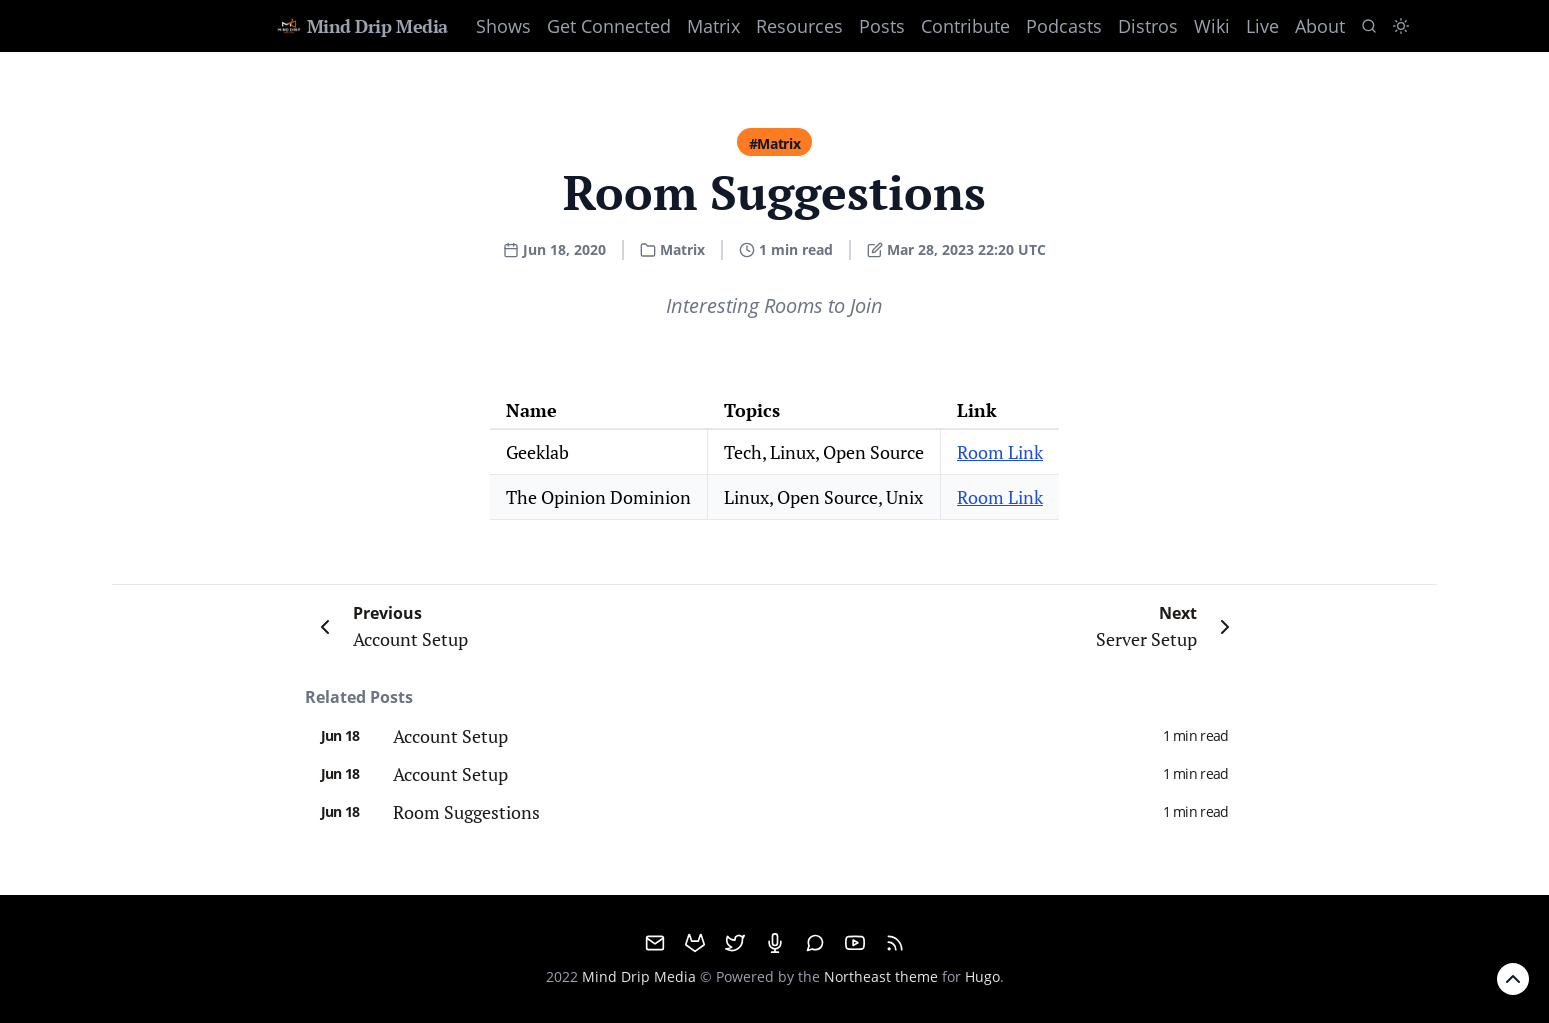 Image resolution: width=1549 pixels, height=1023 pixels. Describe the element at coordinates (882, 26) in the screenshot. I see `Posts` at that location.